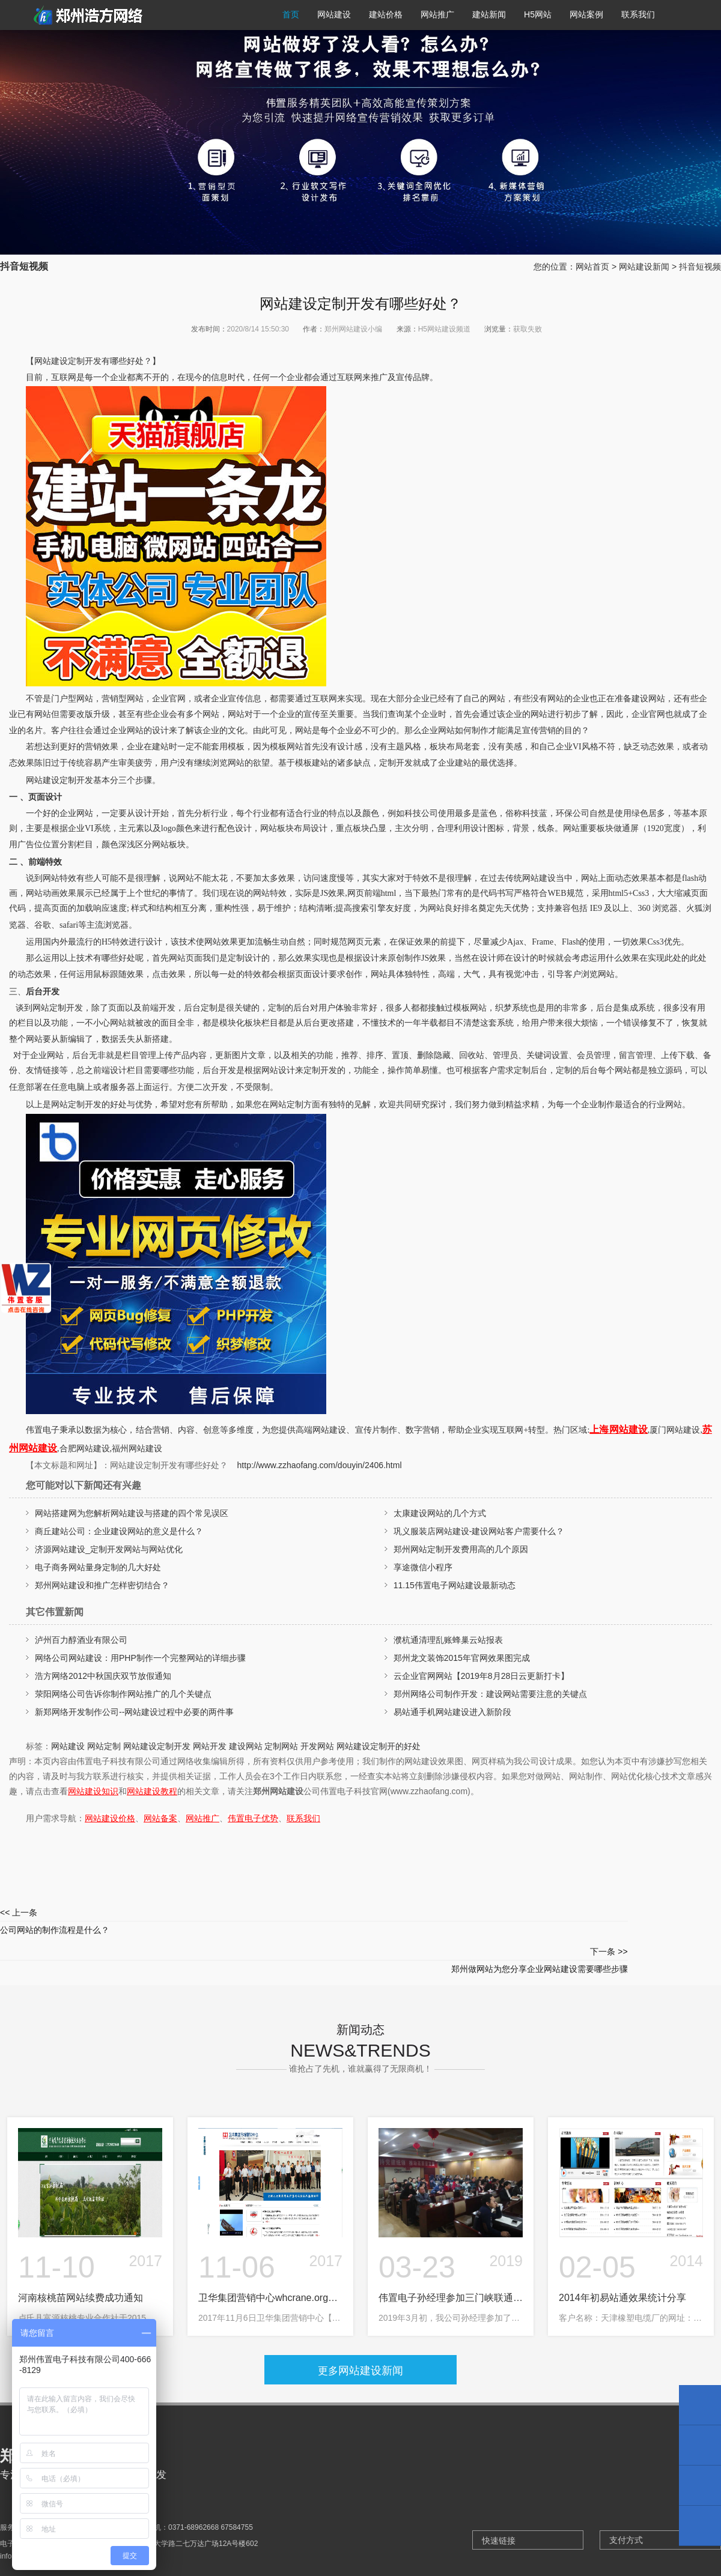 Image resolution: width=721 pixels, height=2576 pixels. What do you see at coordinates (246, 1746) in the screenshot?
I see `建设网站` at bounding box center [246, 1746].